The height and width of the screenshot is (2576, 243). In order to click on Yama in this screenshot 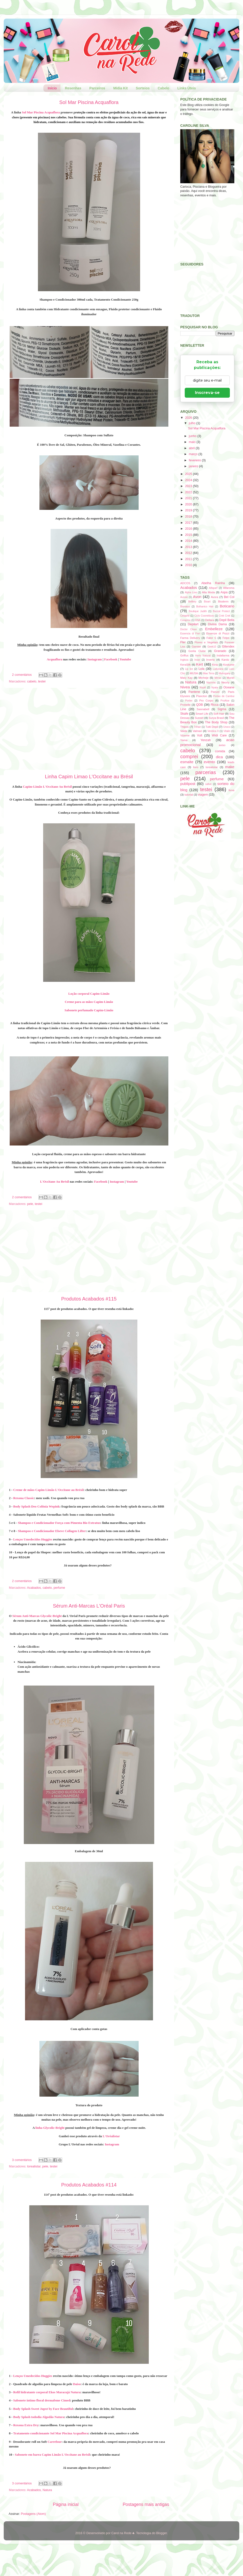, I will do `click(183, 740)`.